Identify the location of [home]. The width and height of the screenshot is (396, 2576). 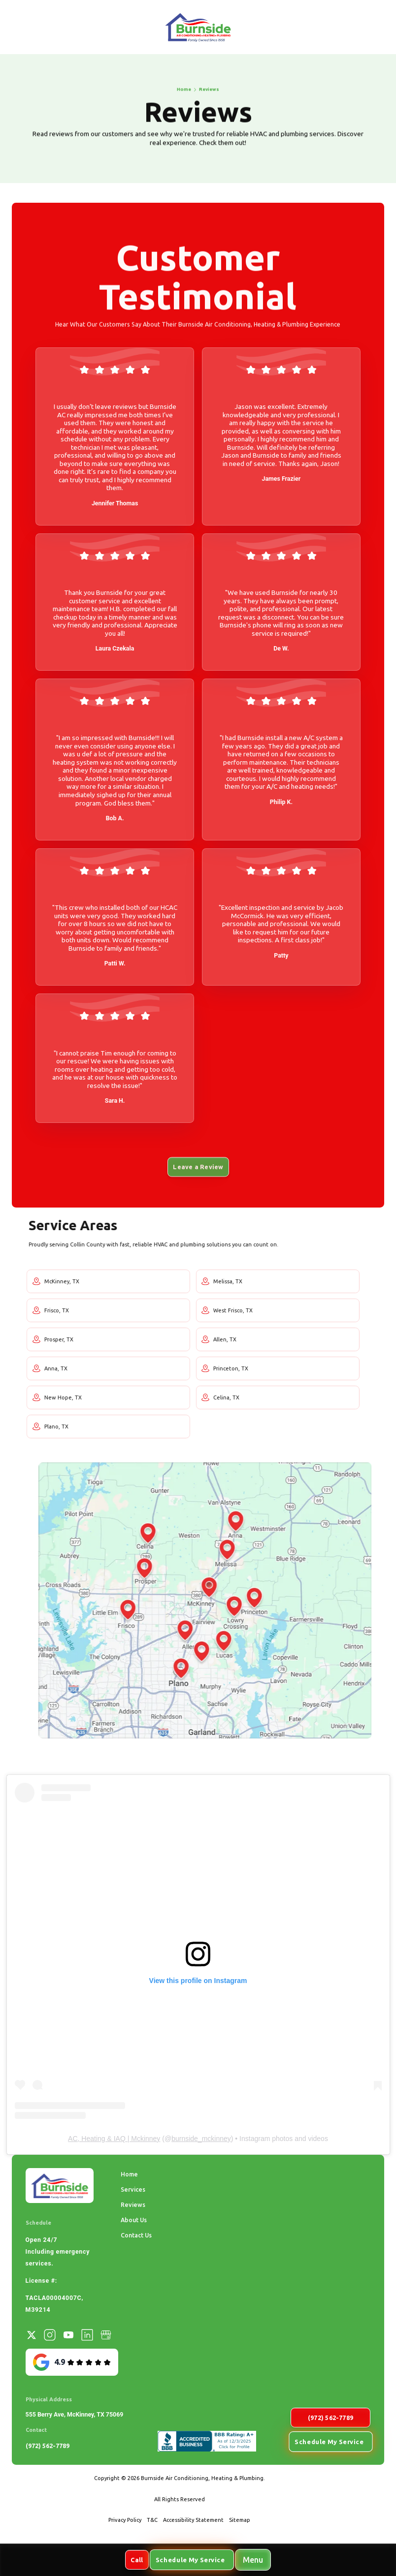
(198, 27).